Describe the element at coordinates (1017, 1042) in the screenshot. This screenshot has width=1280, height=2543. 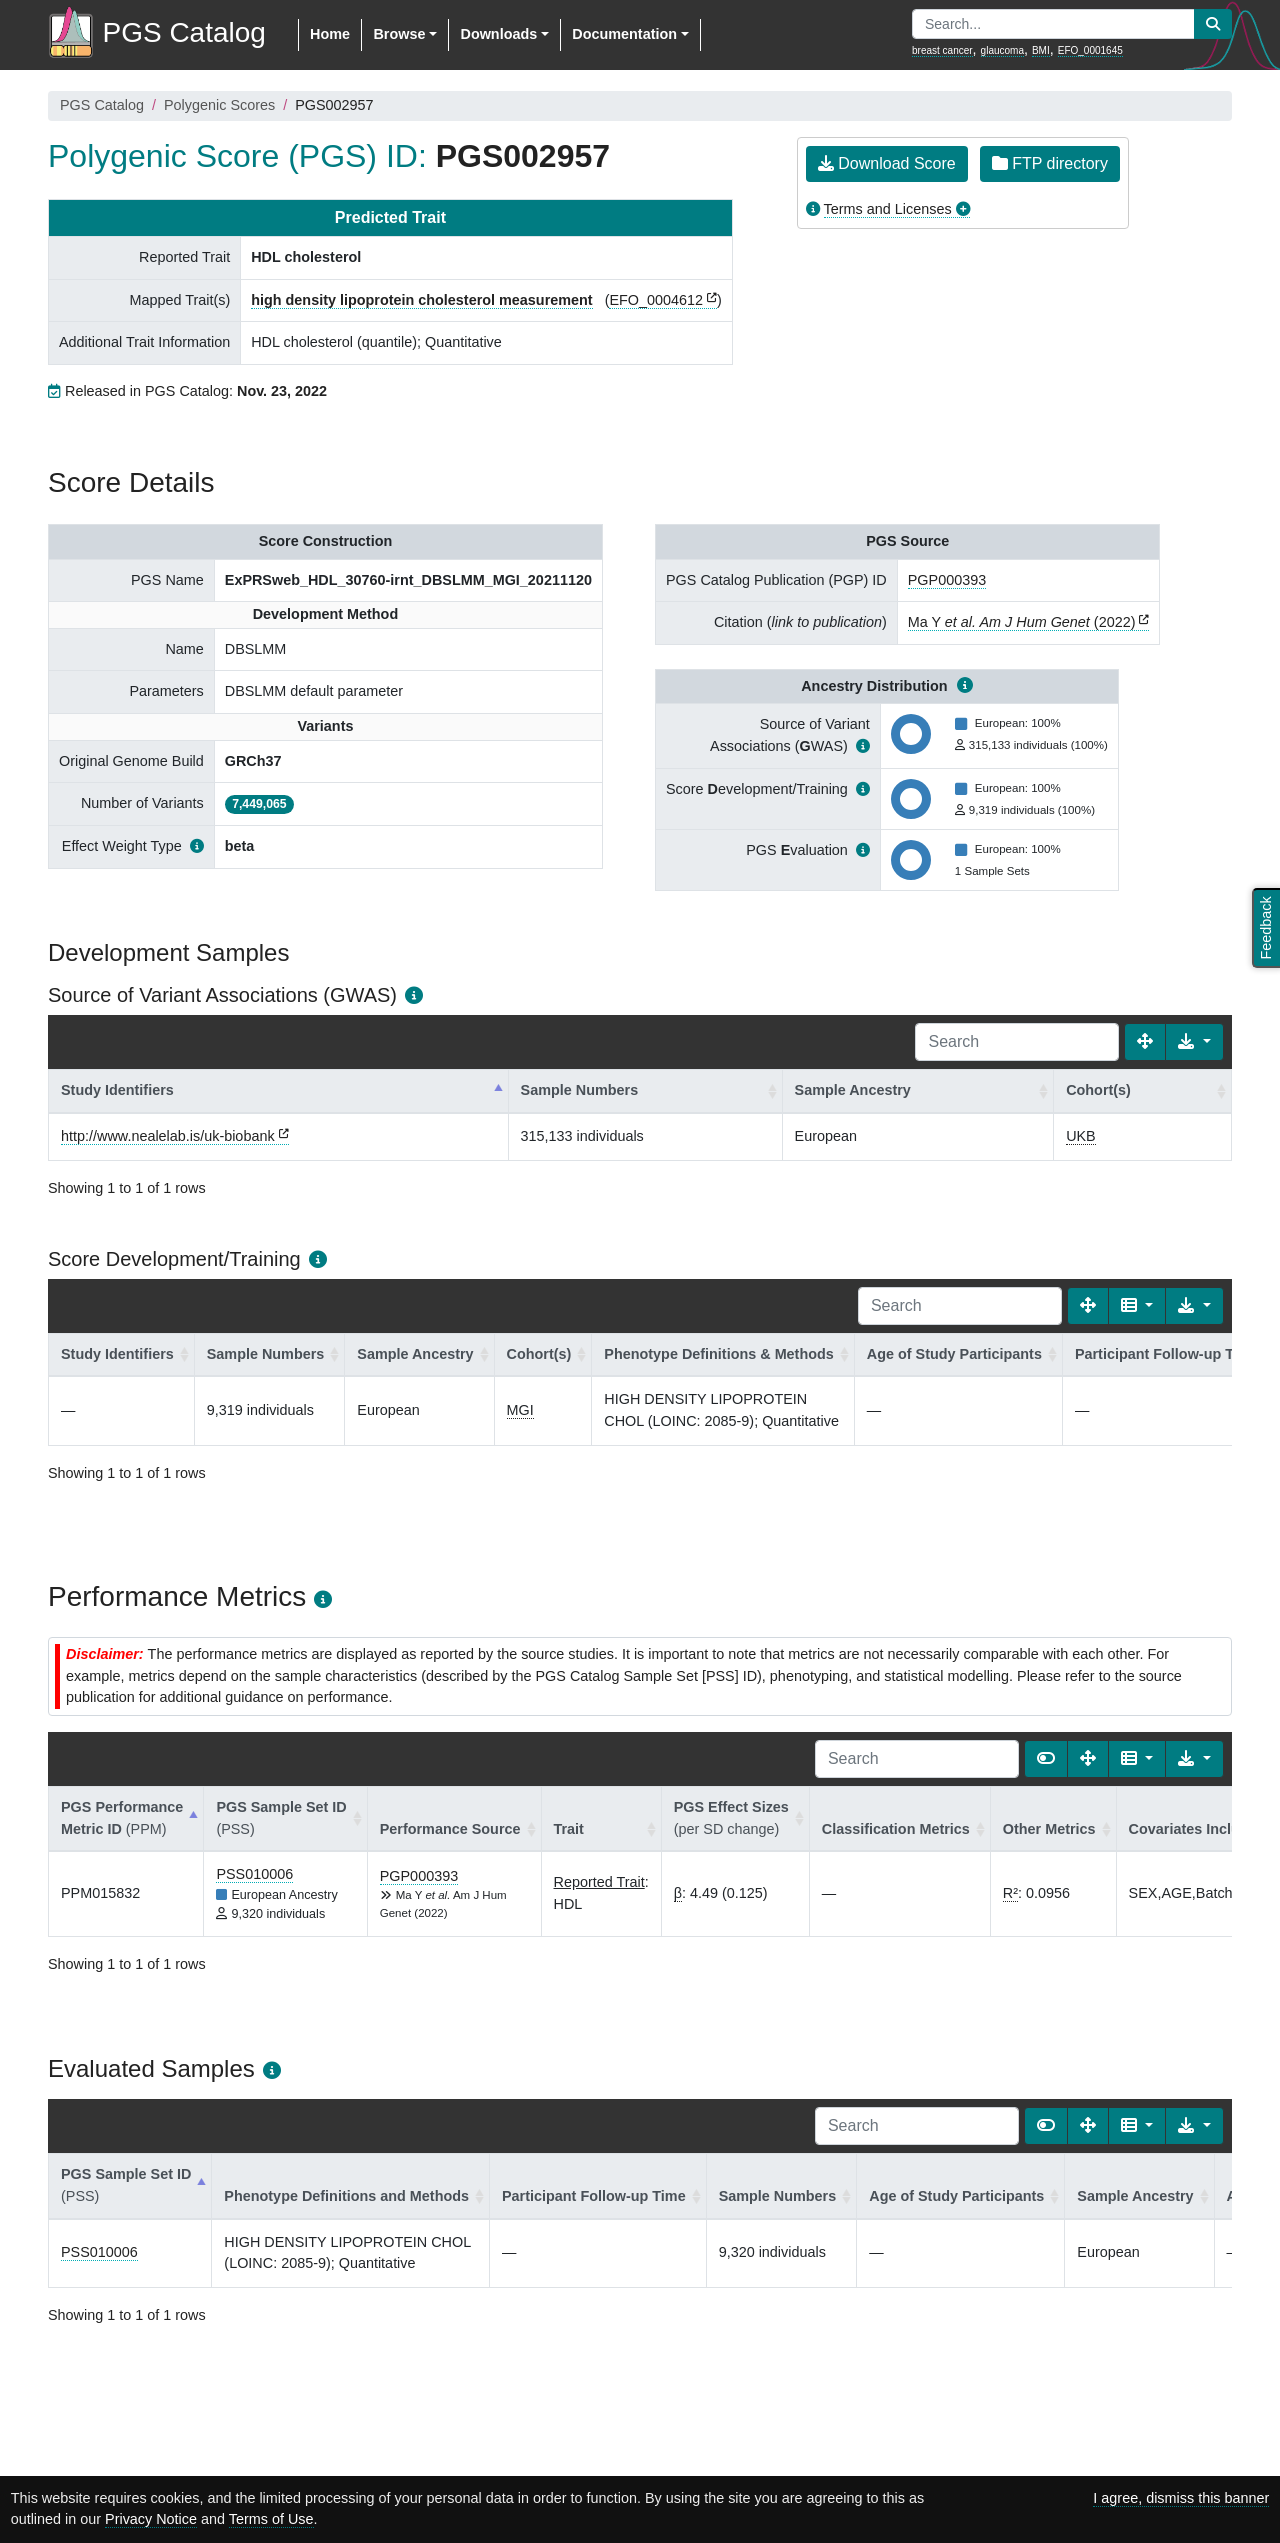
I see `[Search]` at that location.